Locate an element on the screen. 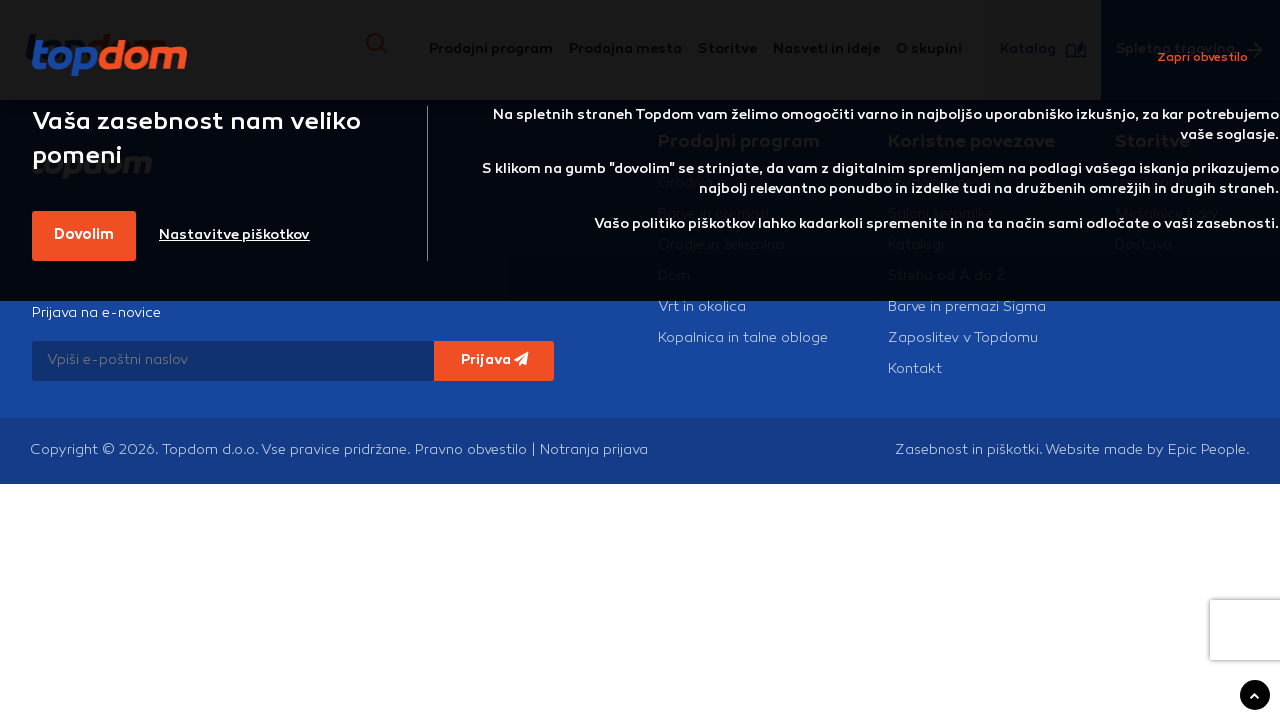 The image size is (1280, 720). Notranja prijava is located at coordinates (594, 450).